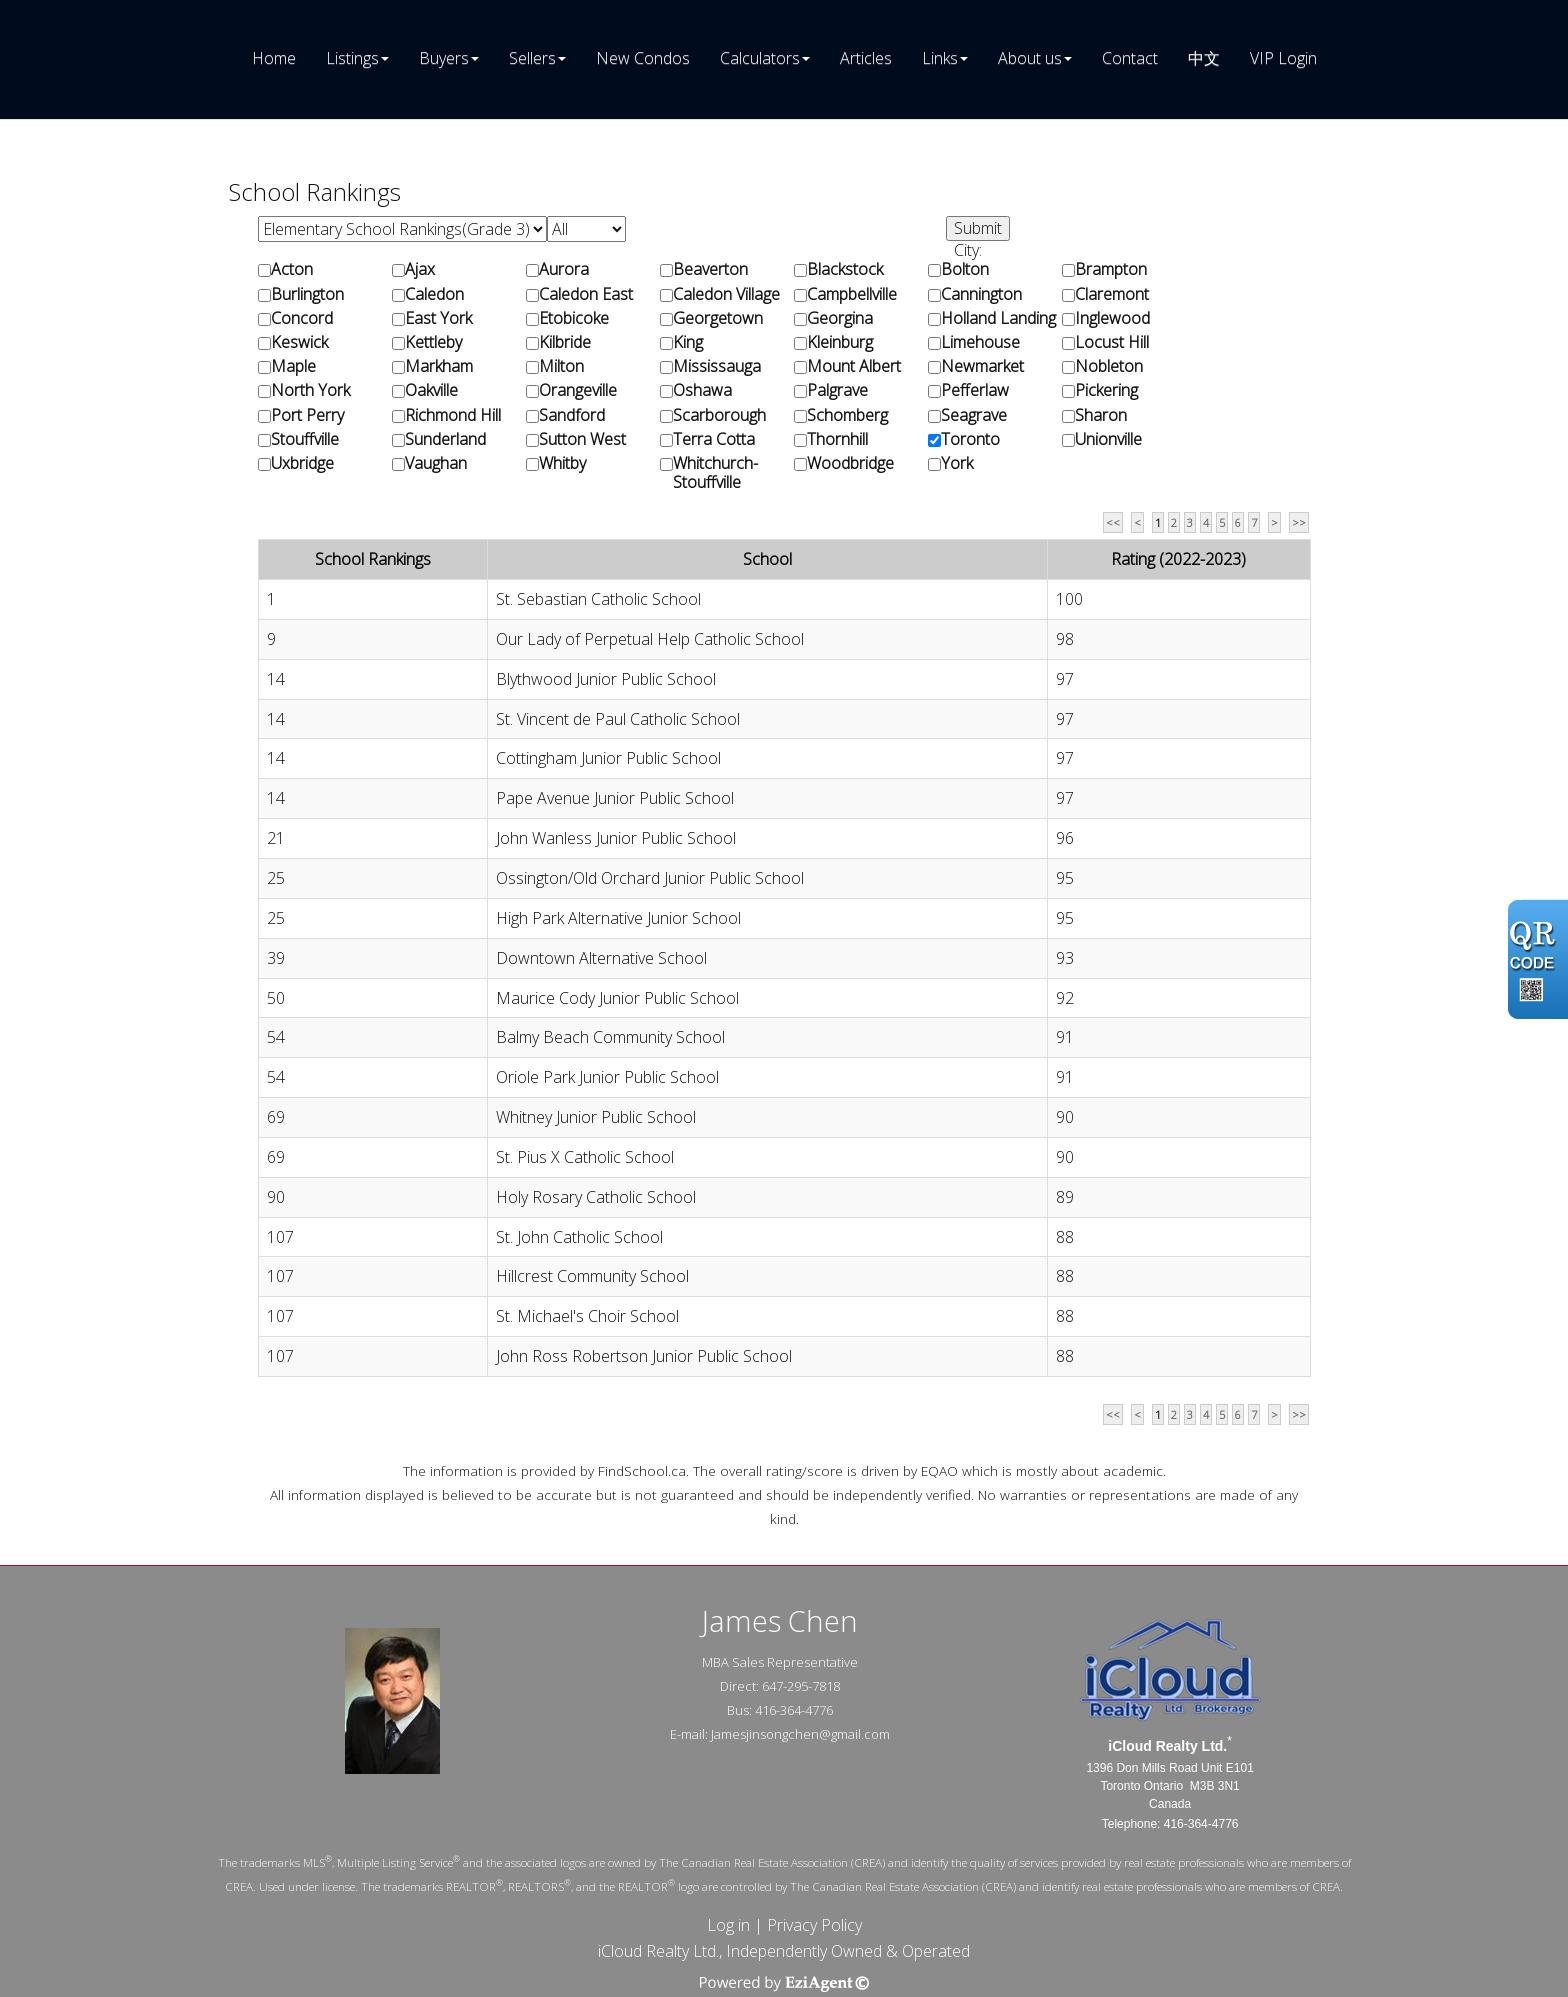 The width and height of the screenshot is (1568, 1997). Describe the element at coordinates (608, 758) in the screenshot. I see `Cottingham Junior Public School` at that location.